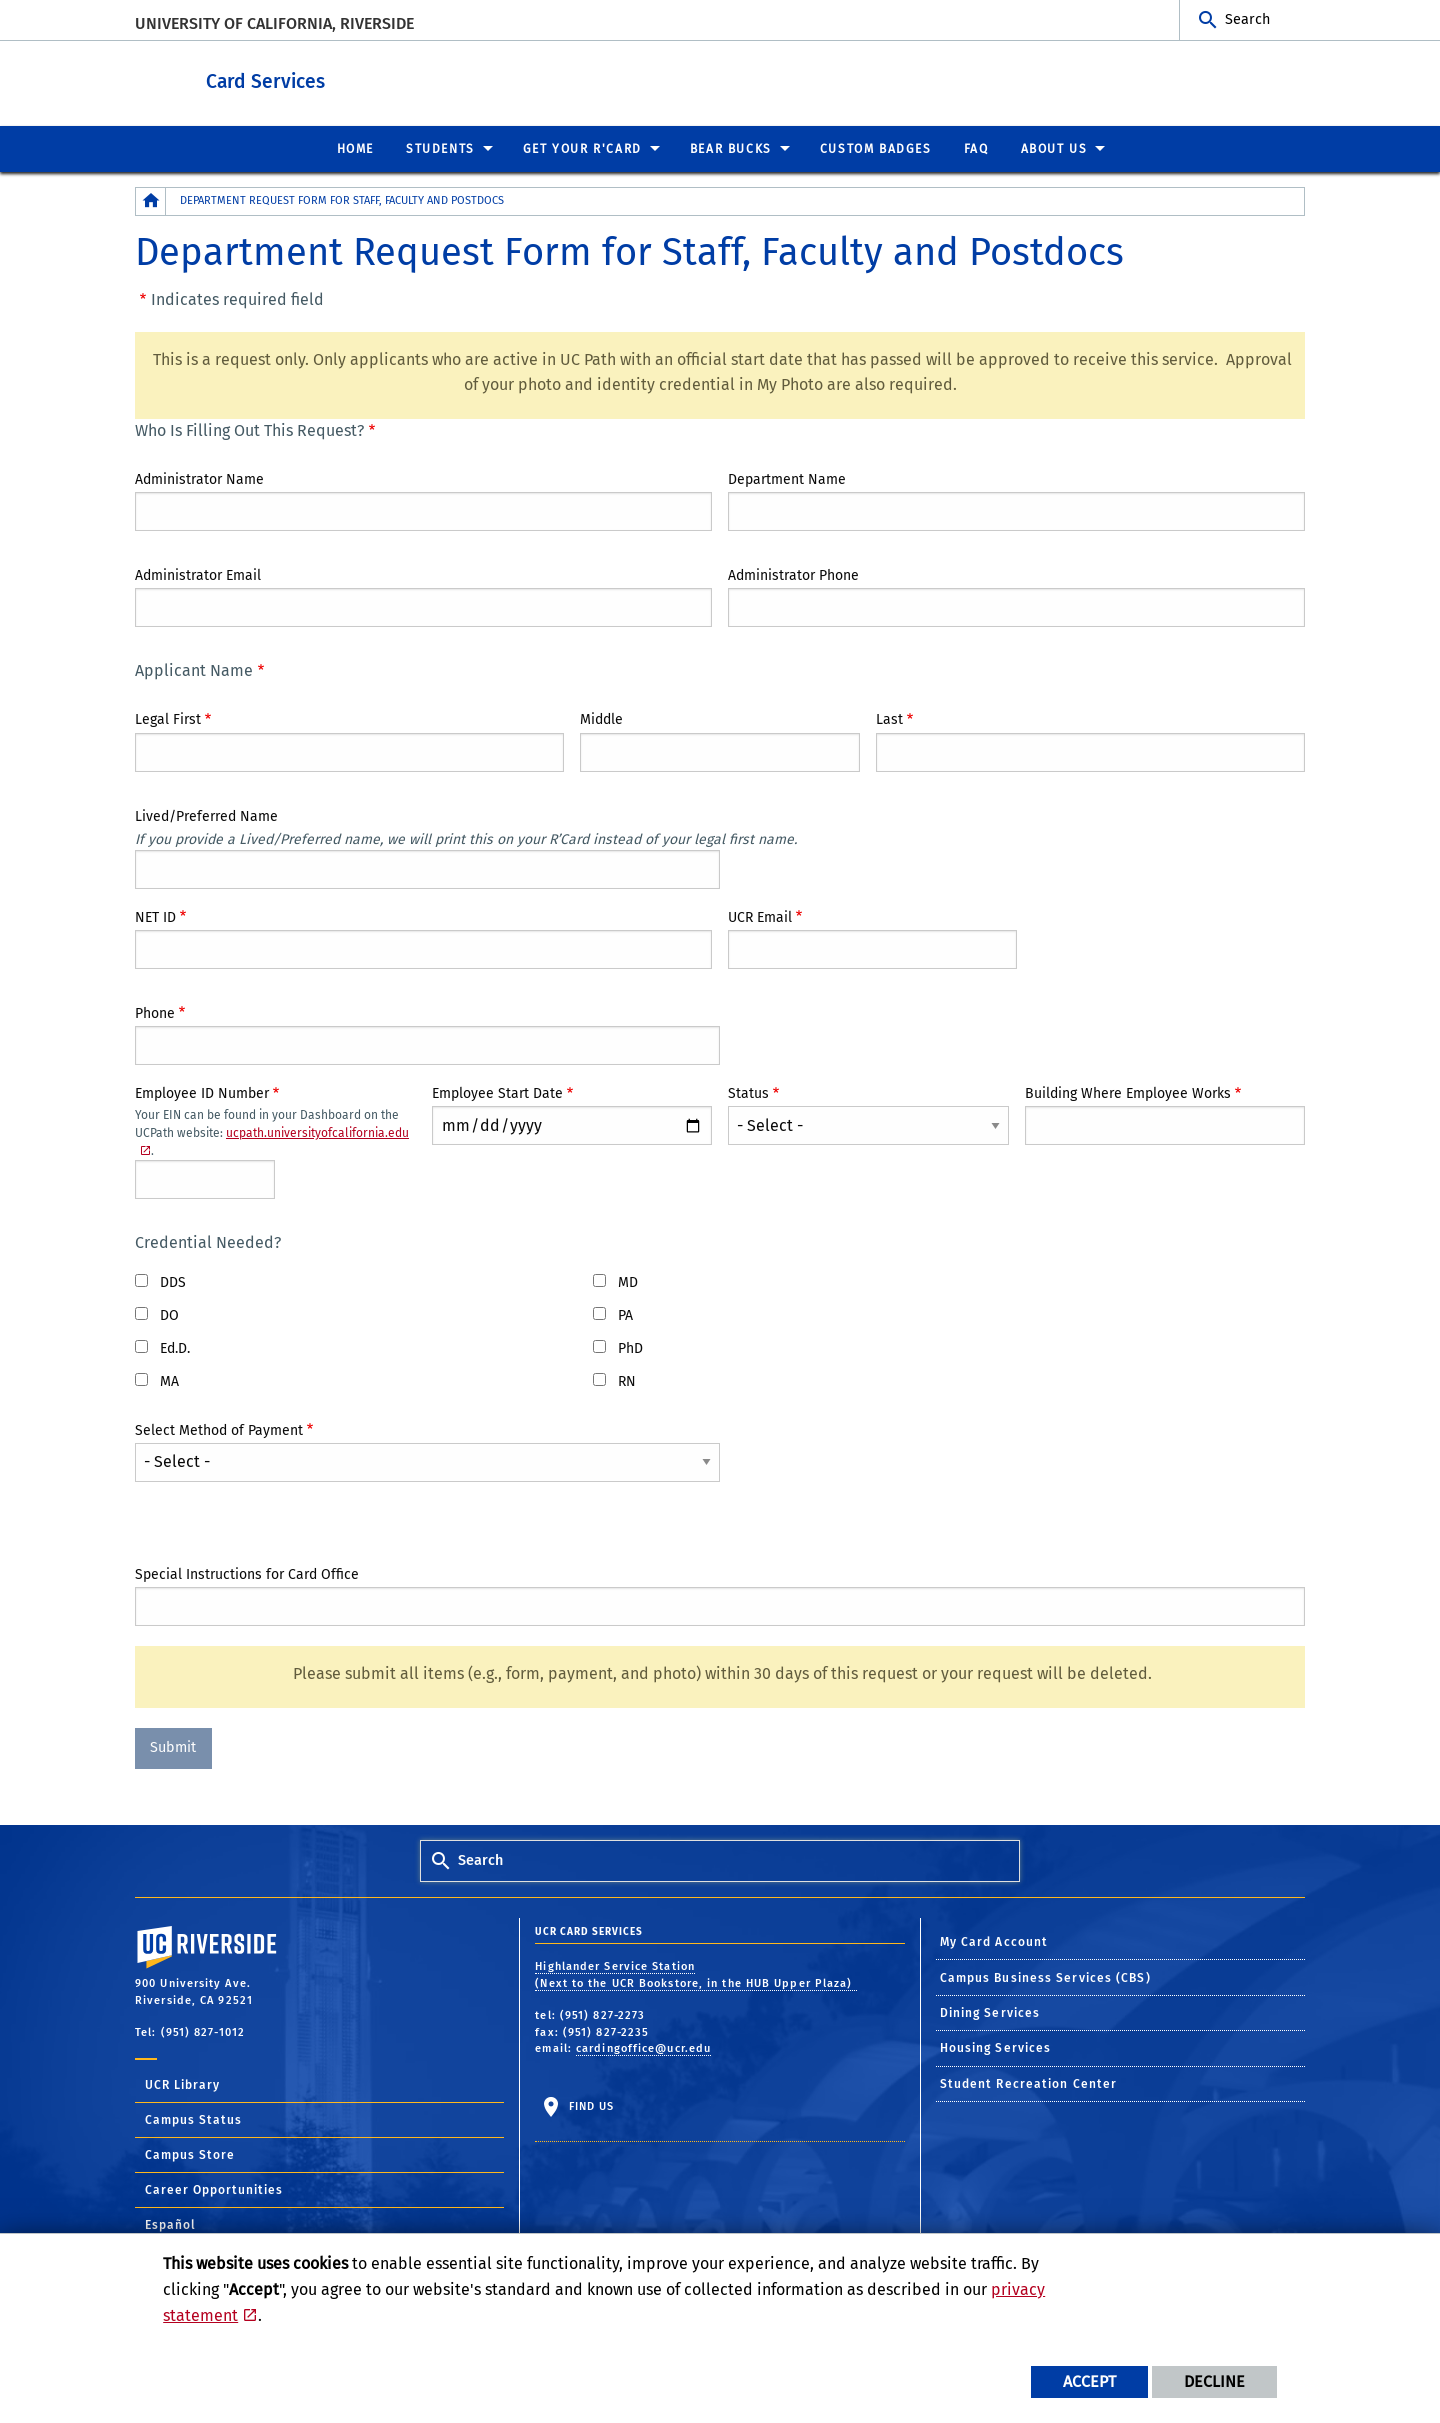 This screenshot has height=2423, width=1440. What do you see at coordinates (155, 1012) in the screenshot?
I see `Phone` at bounding box center [155, 1012].